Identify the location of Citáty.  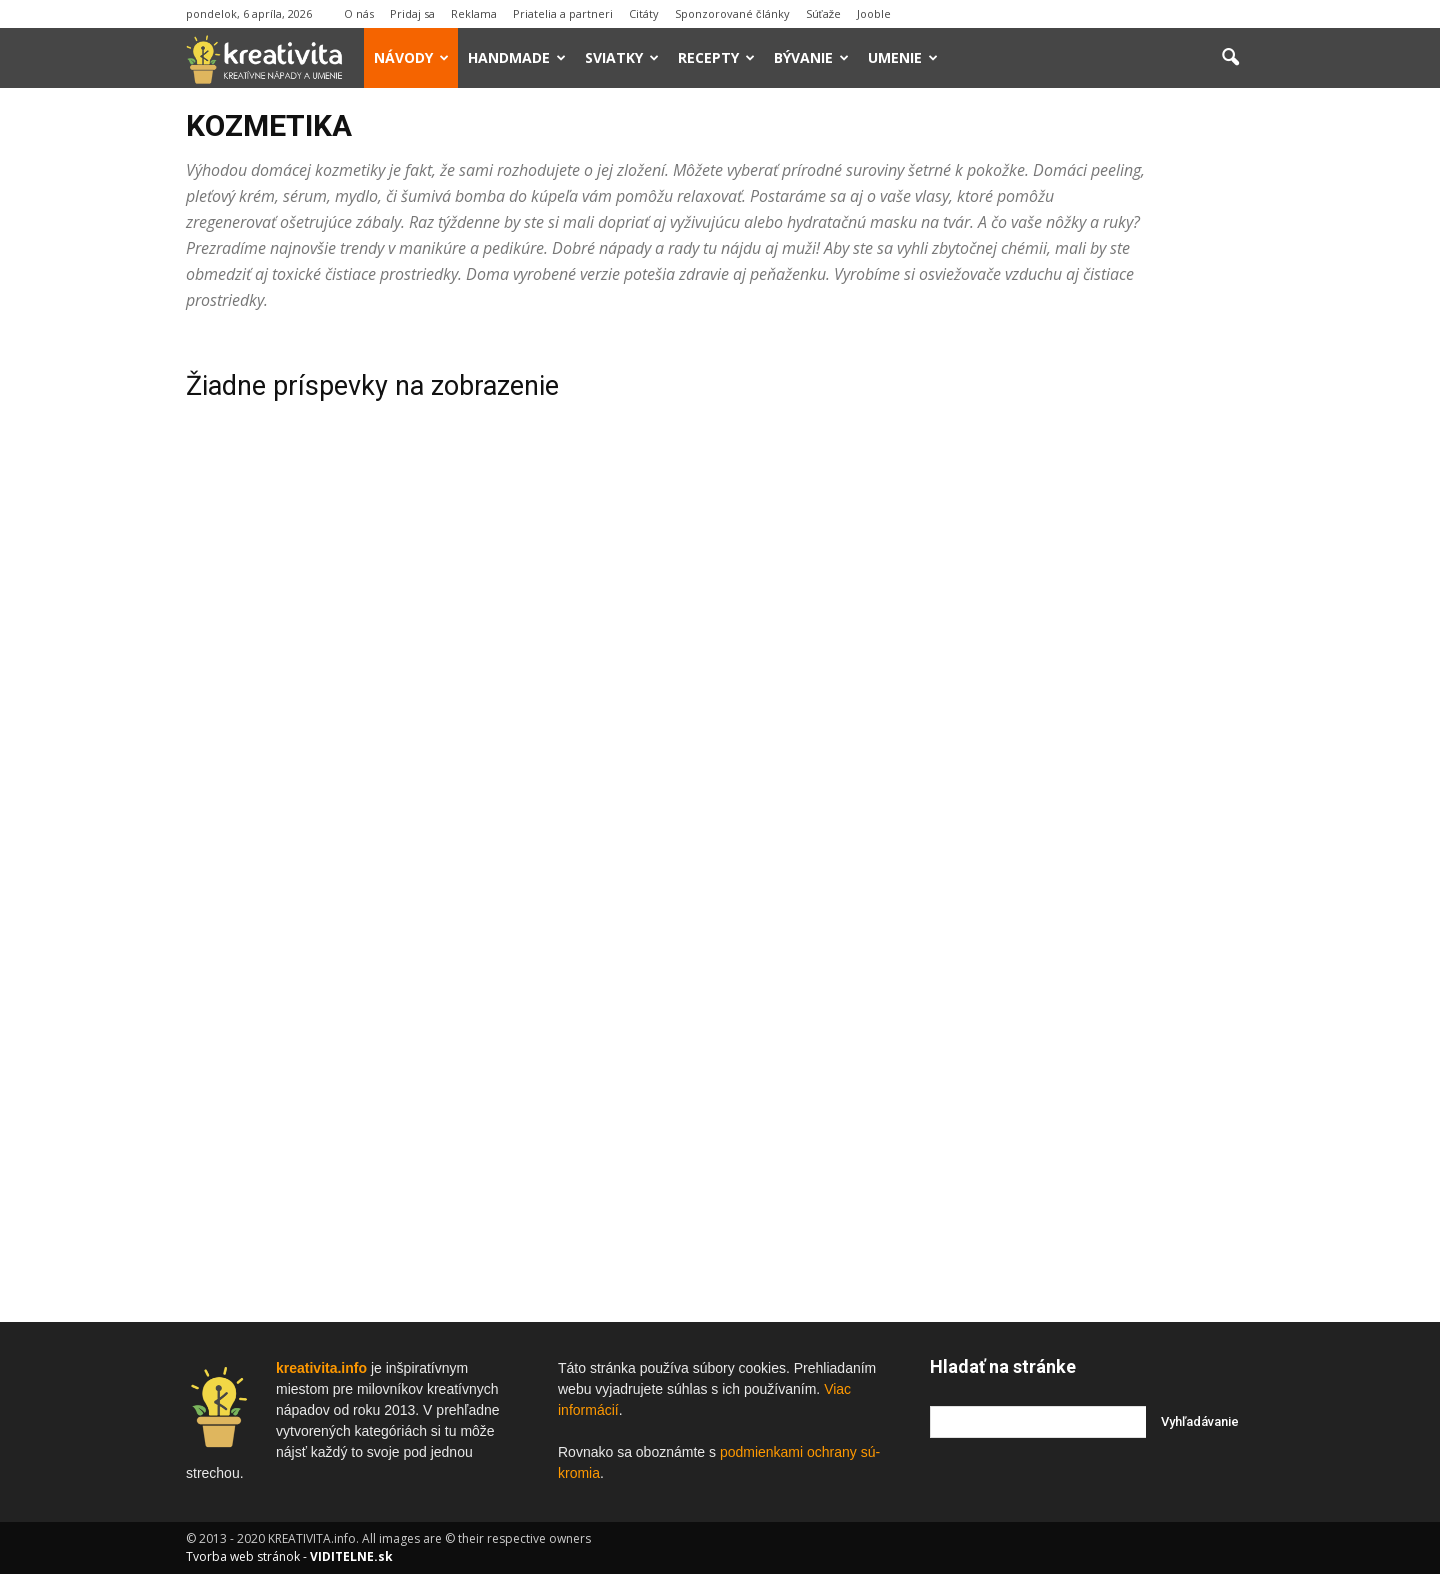
(644, 13).